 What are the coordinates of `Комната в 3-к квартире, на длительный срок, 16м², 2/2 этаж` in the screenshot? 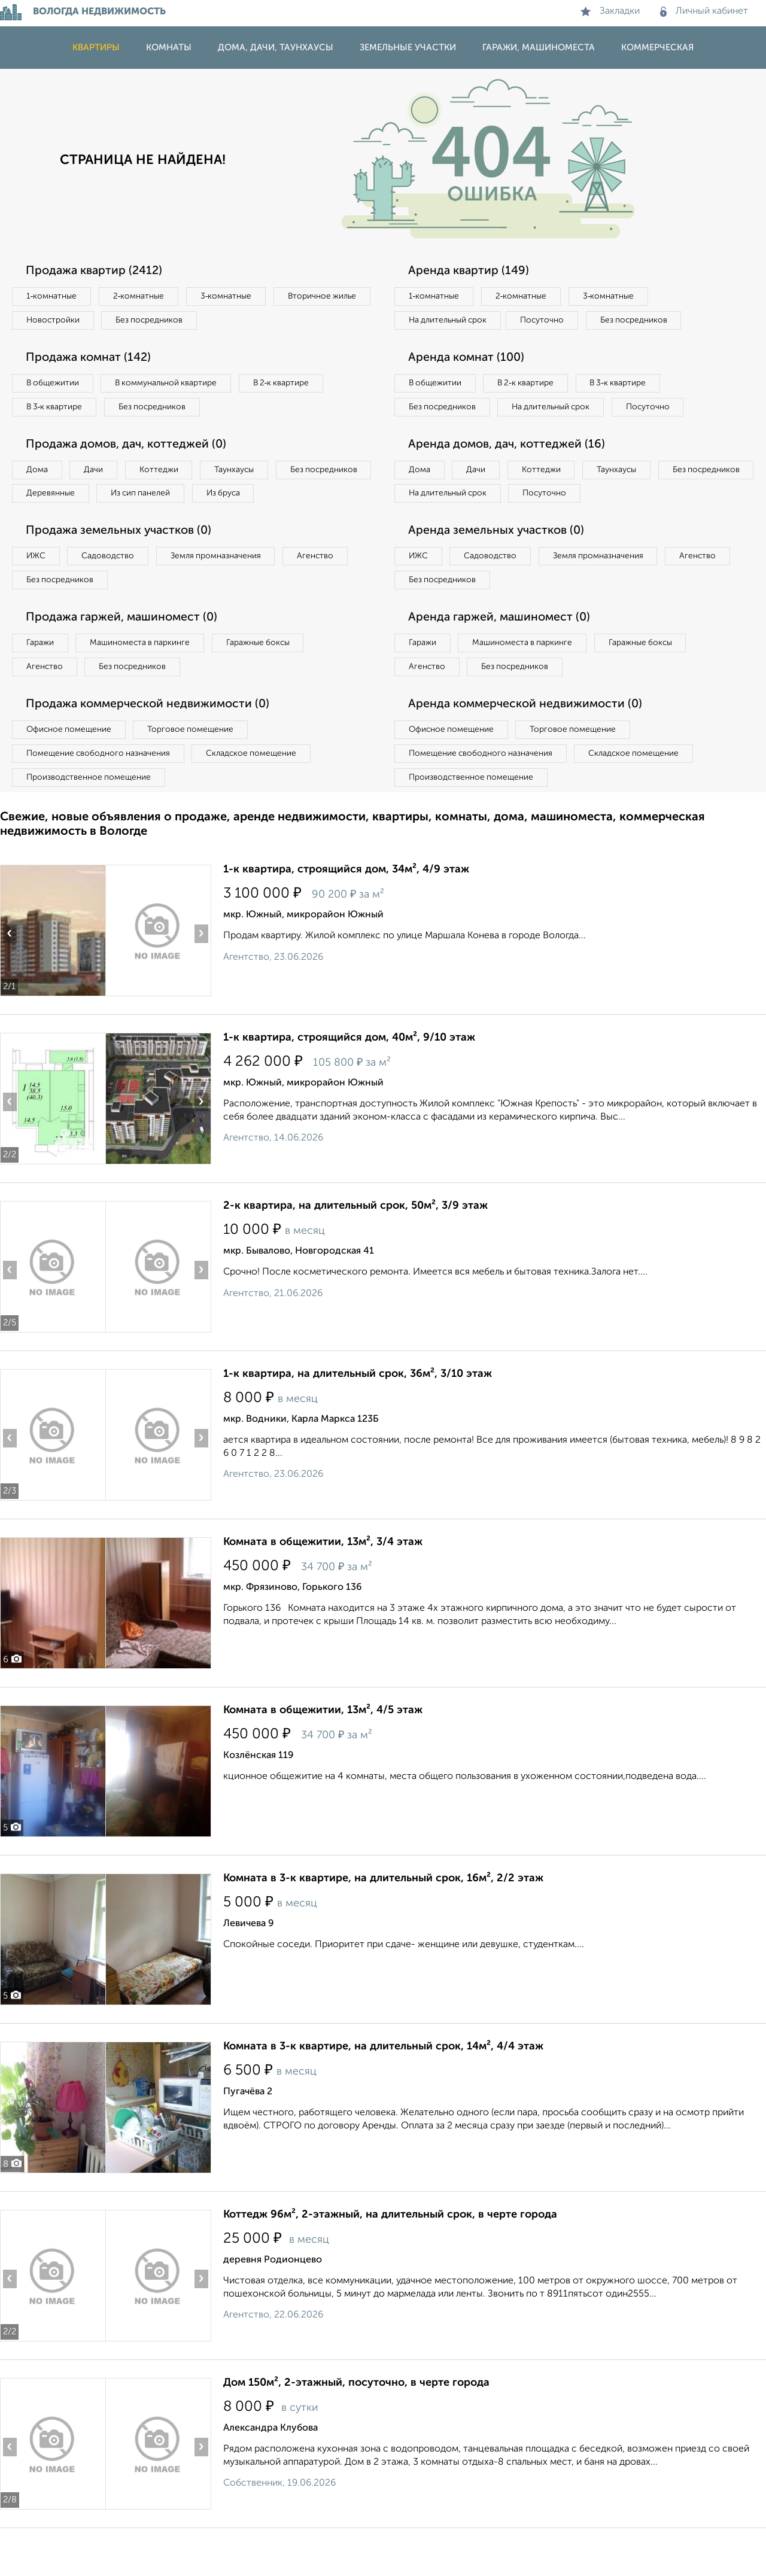 It's located at (383, 1914).